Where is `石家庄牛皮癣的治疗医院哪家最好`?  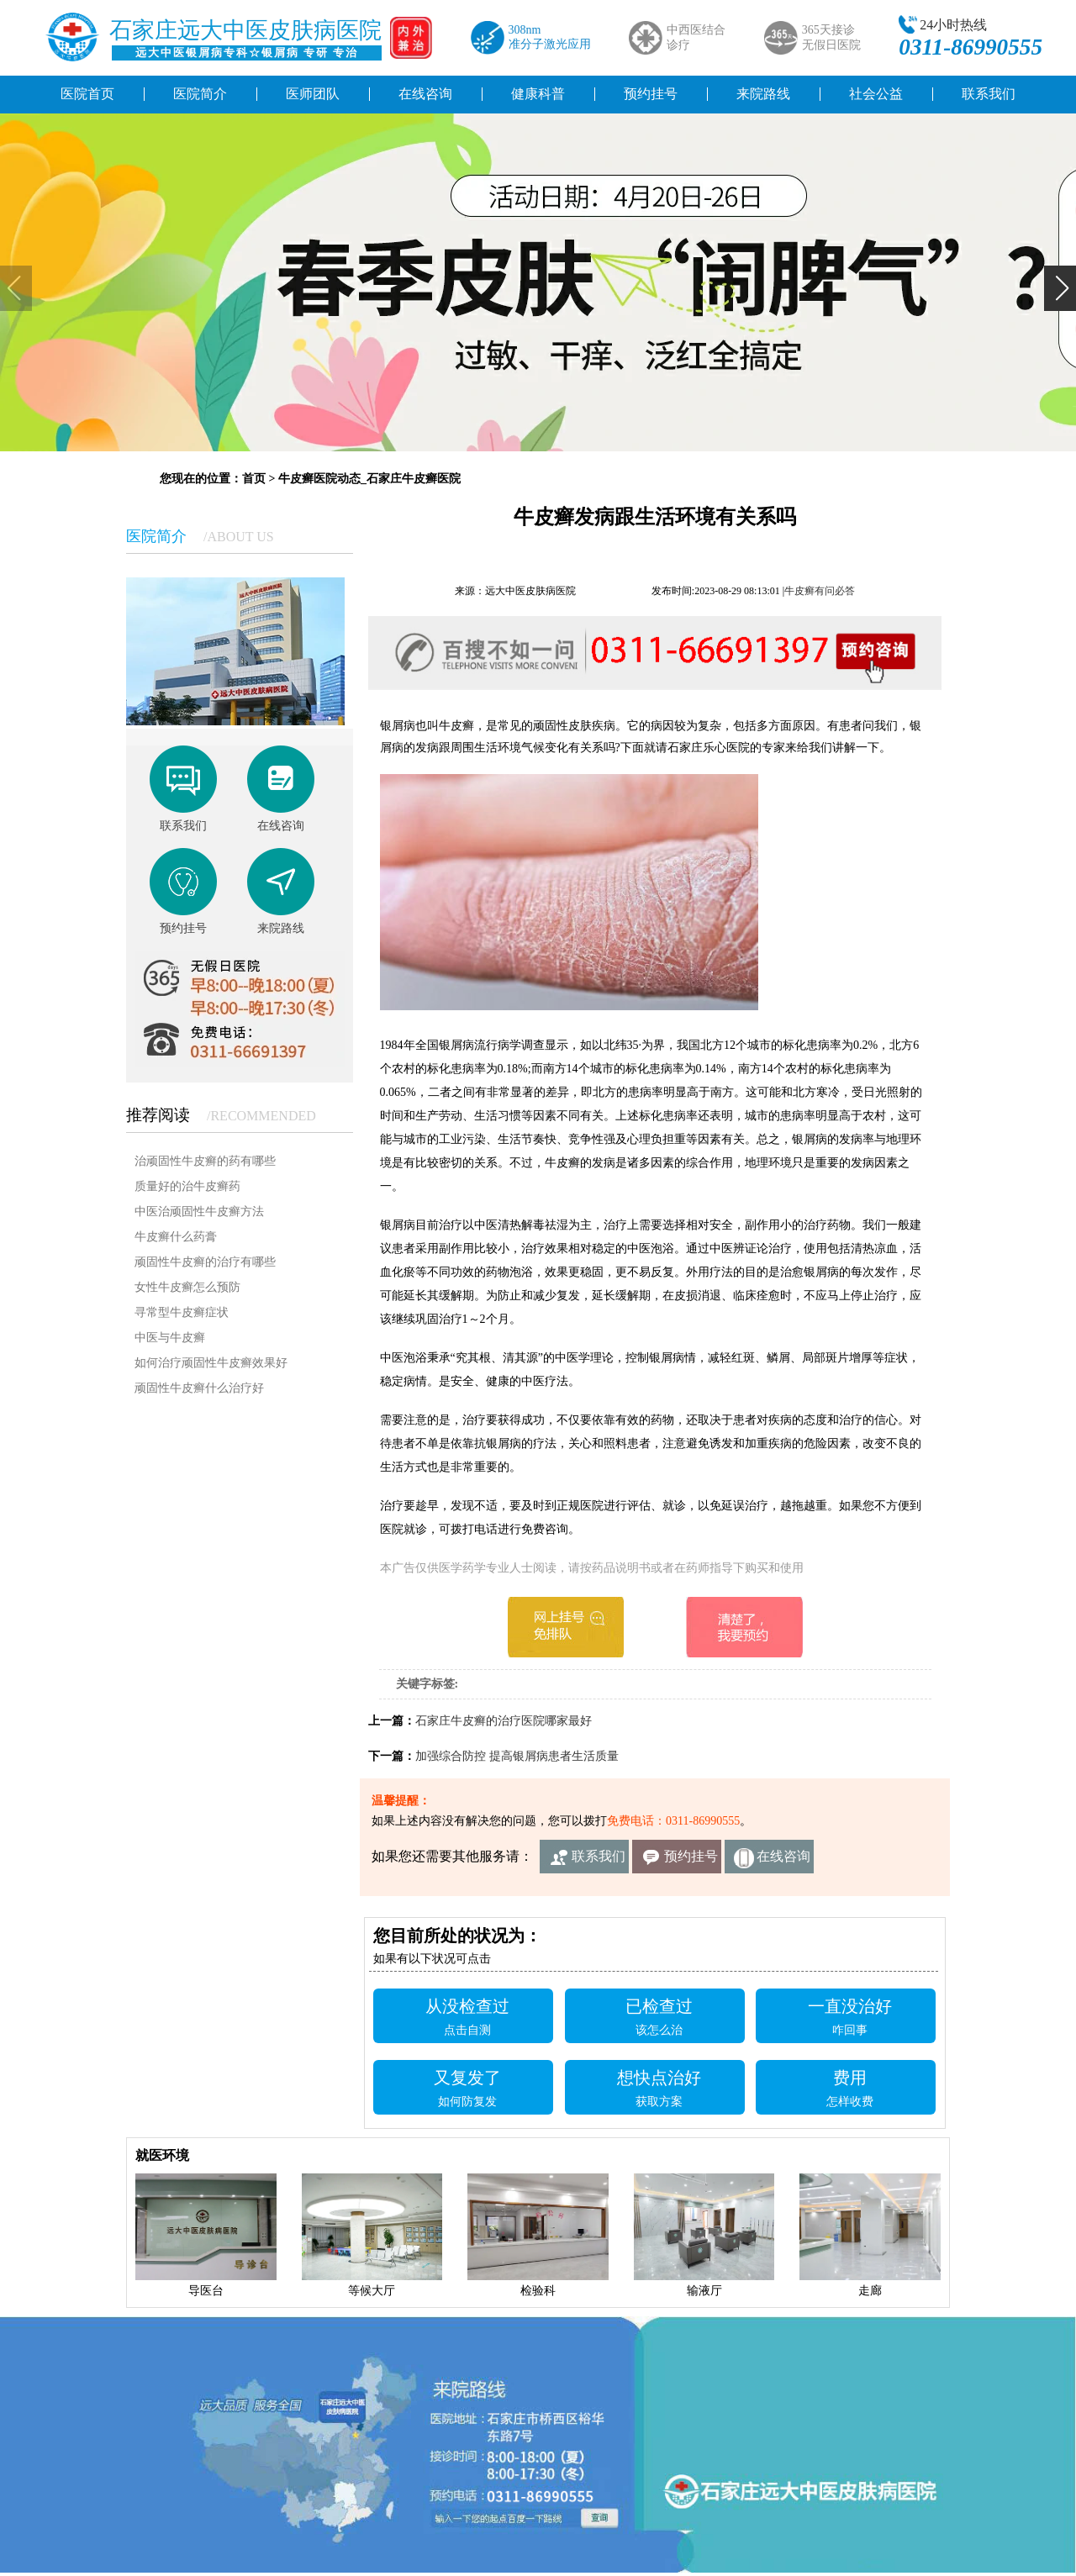 石家庄牛皮癣的治疗医院哪家最好 is located at coordinates (503, 1721).